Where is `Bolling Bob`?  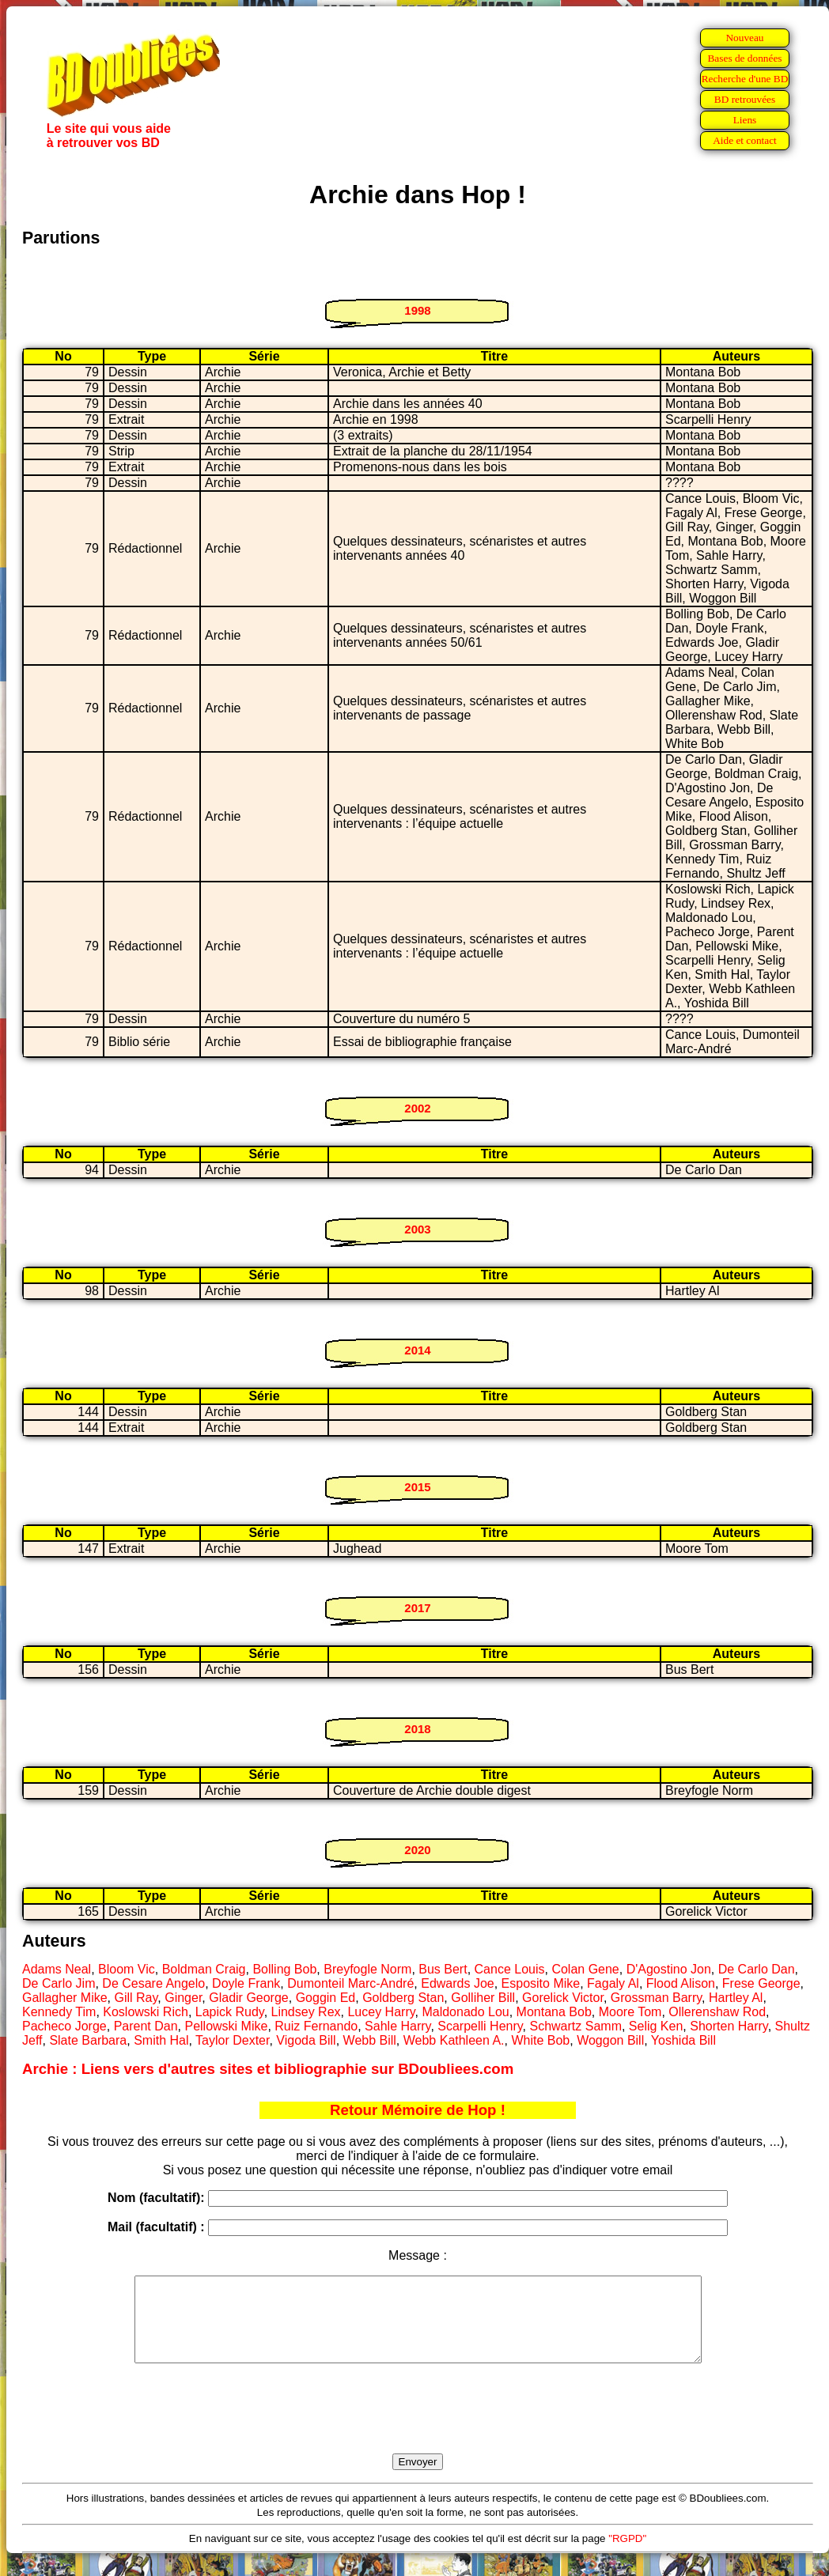
Bolling Bob is located at coordinates (284, 1969).